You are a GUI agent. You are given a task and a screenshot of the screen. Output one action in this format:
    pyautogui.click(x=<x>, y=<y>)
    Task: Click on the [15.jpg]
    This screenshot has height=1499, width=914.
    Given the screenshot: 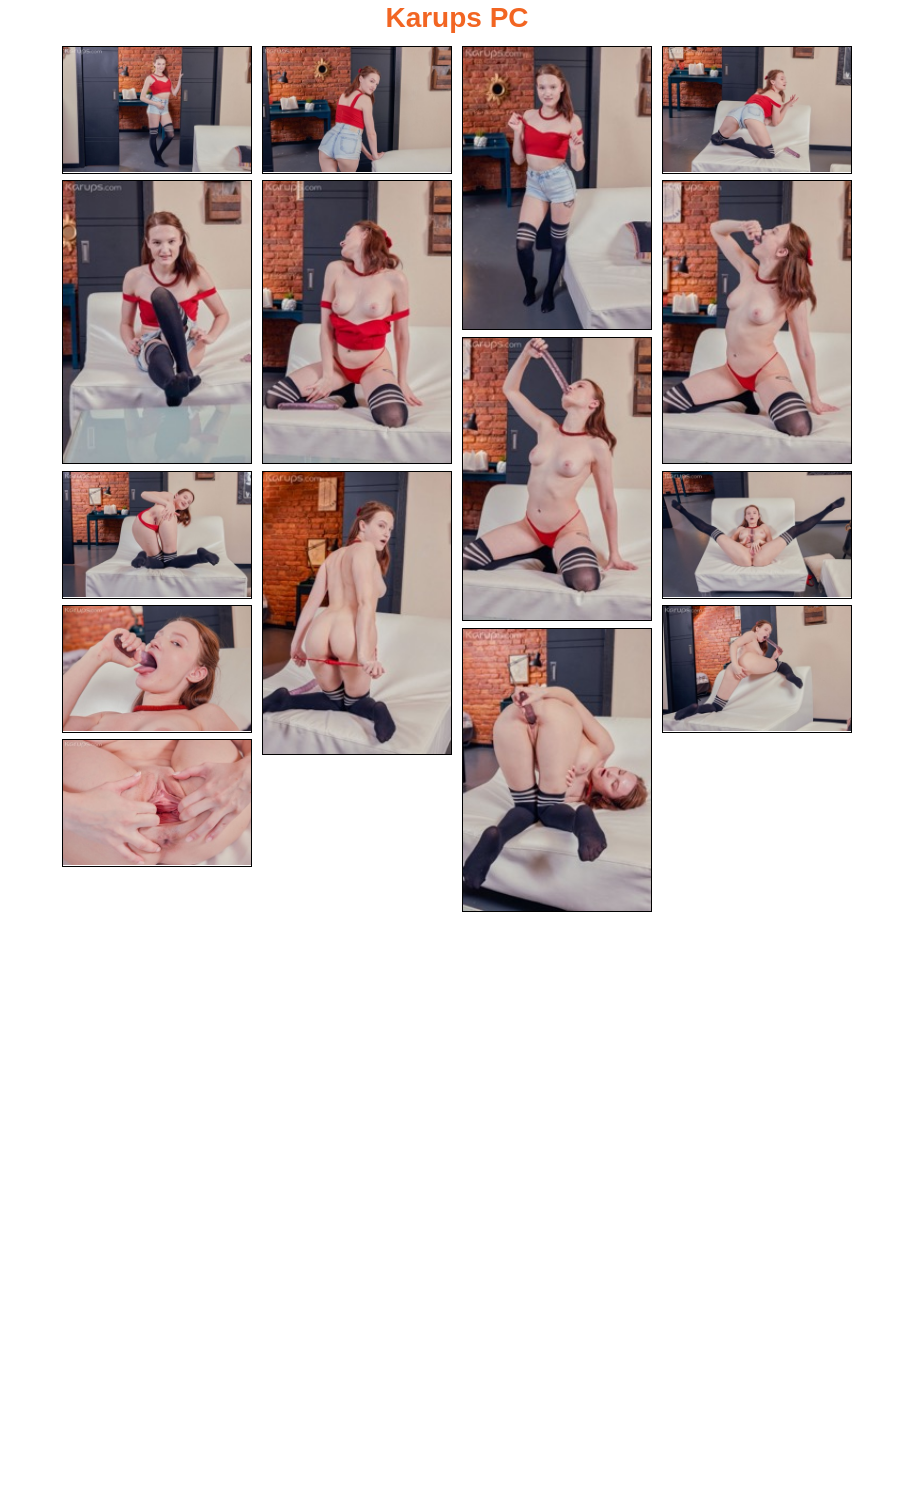 What is the action you would take?
    pyautogui.click(x=157, y=803)
    